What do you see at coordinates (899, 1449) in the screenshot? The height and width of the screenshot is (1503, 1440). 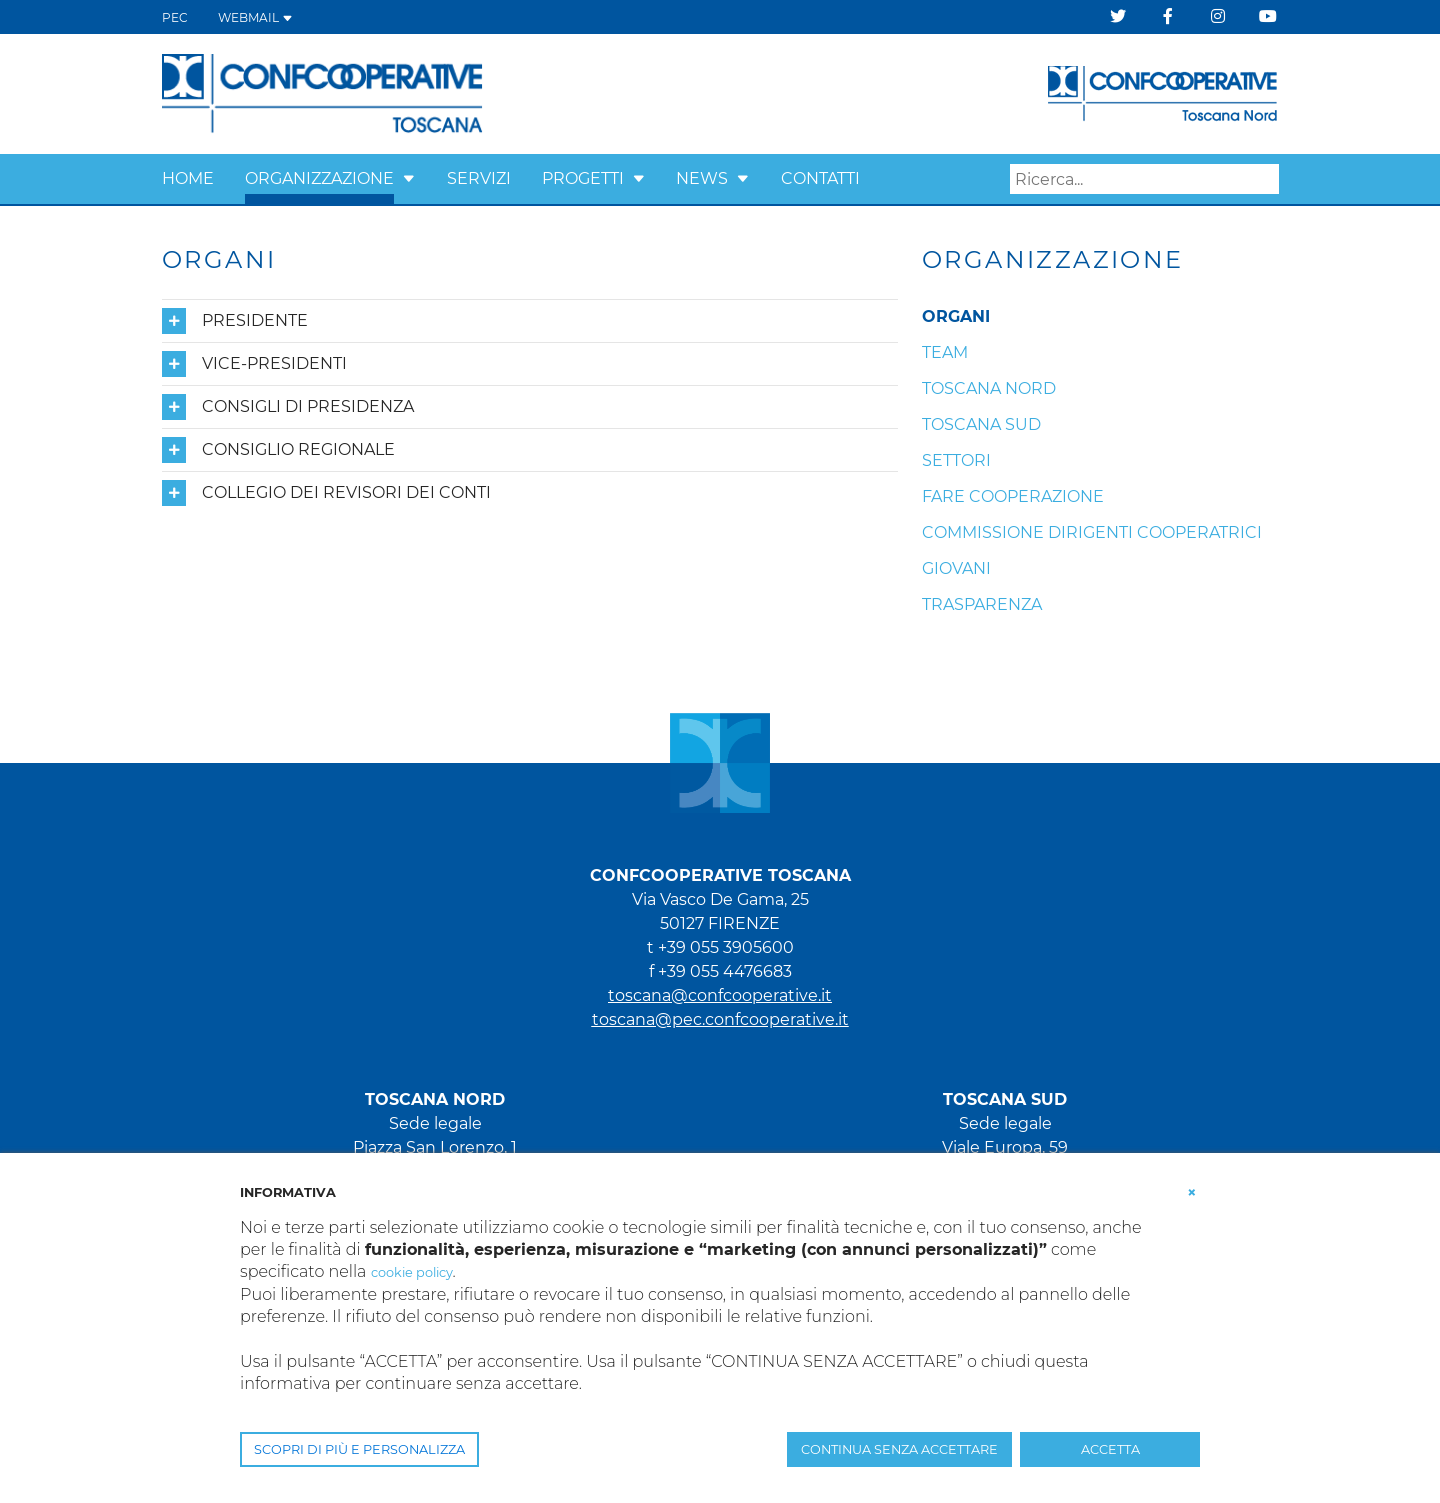 I see `CONTINUA SENZA ACCETTARE [button]` at bounding box center [899, 1449].